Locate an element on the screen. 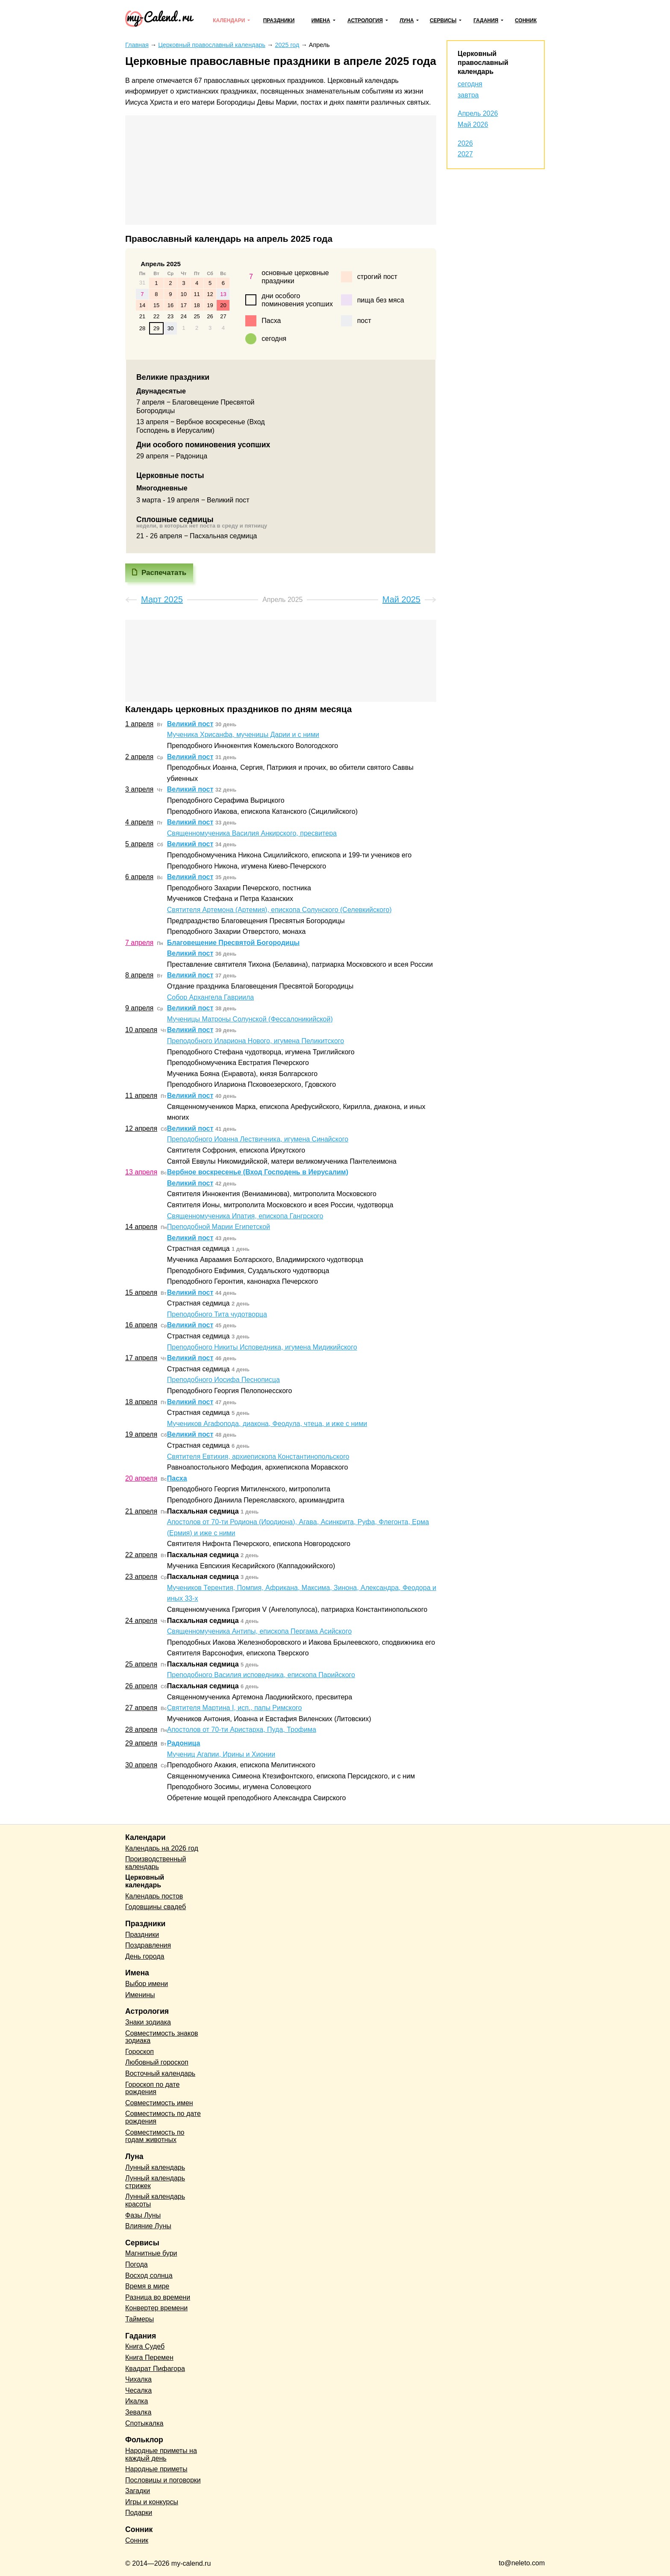 This screenshot has width=670, height=2576. Преподобного Илариона Нового, игумена Пеликитского is located at coordinates (255, 1040).